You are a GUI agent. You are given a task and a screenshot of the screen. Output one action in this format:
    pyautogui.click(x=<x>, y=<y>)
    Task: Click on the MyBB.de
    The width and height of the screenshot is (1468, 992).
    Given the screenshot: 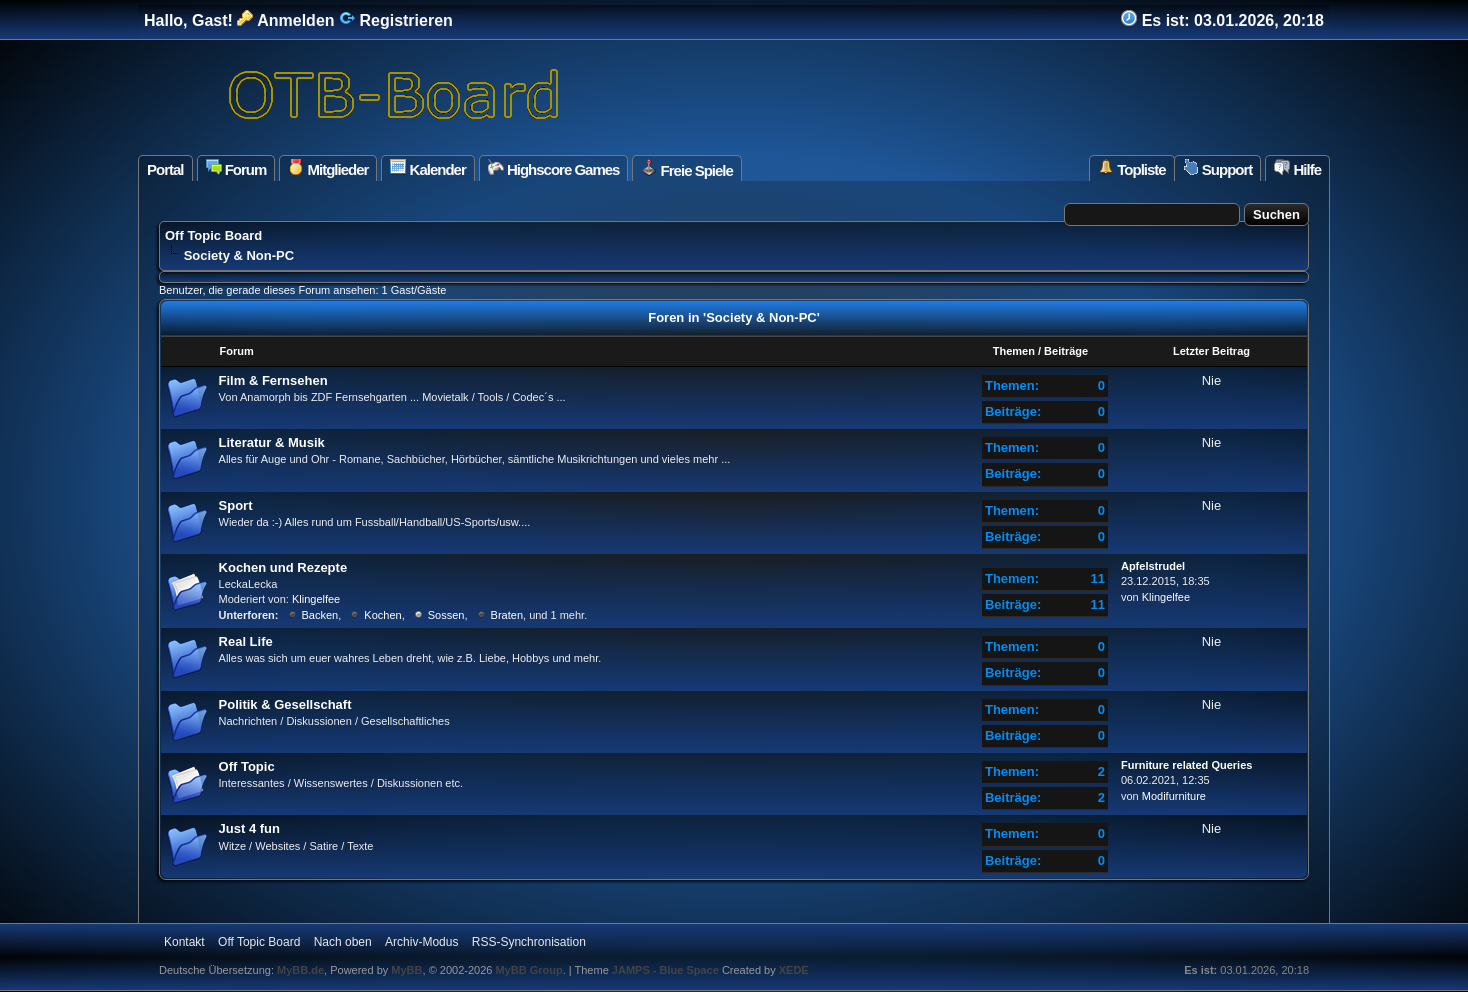 What is the action you would take?
    pyautogui.click(x=300, y=970)
    